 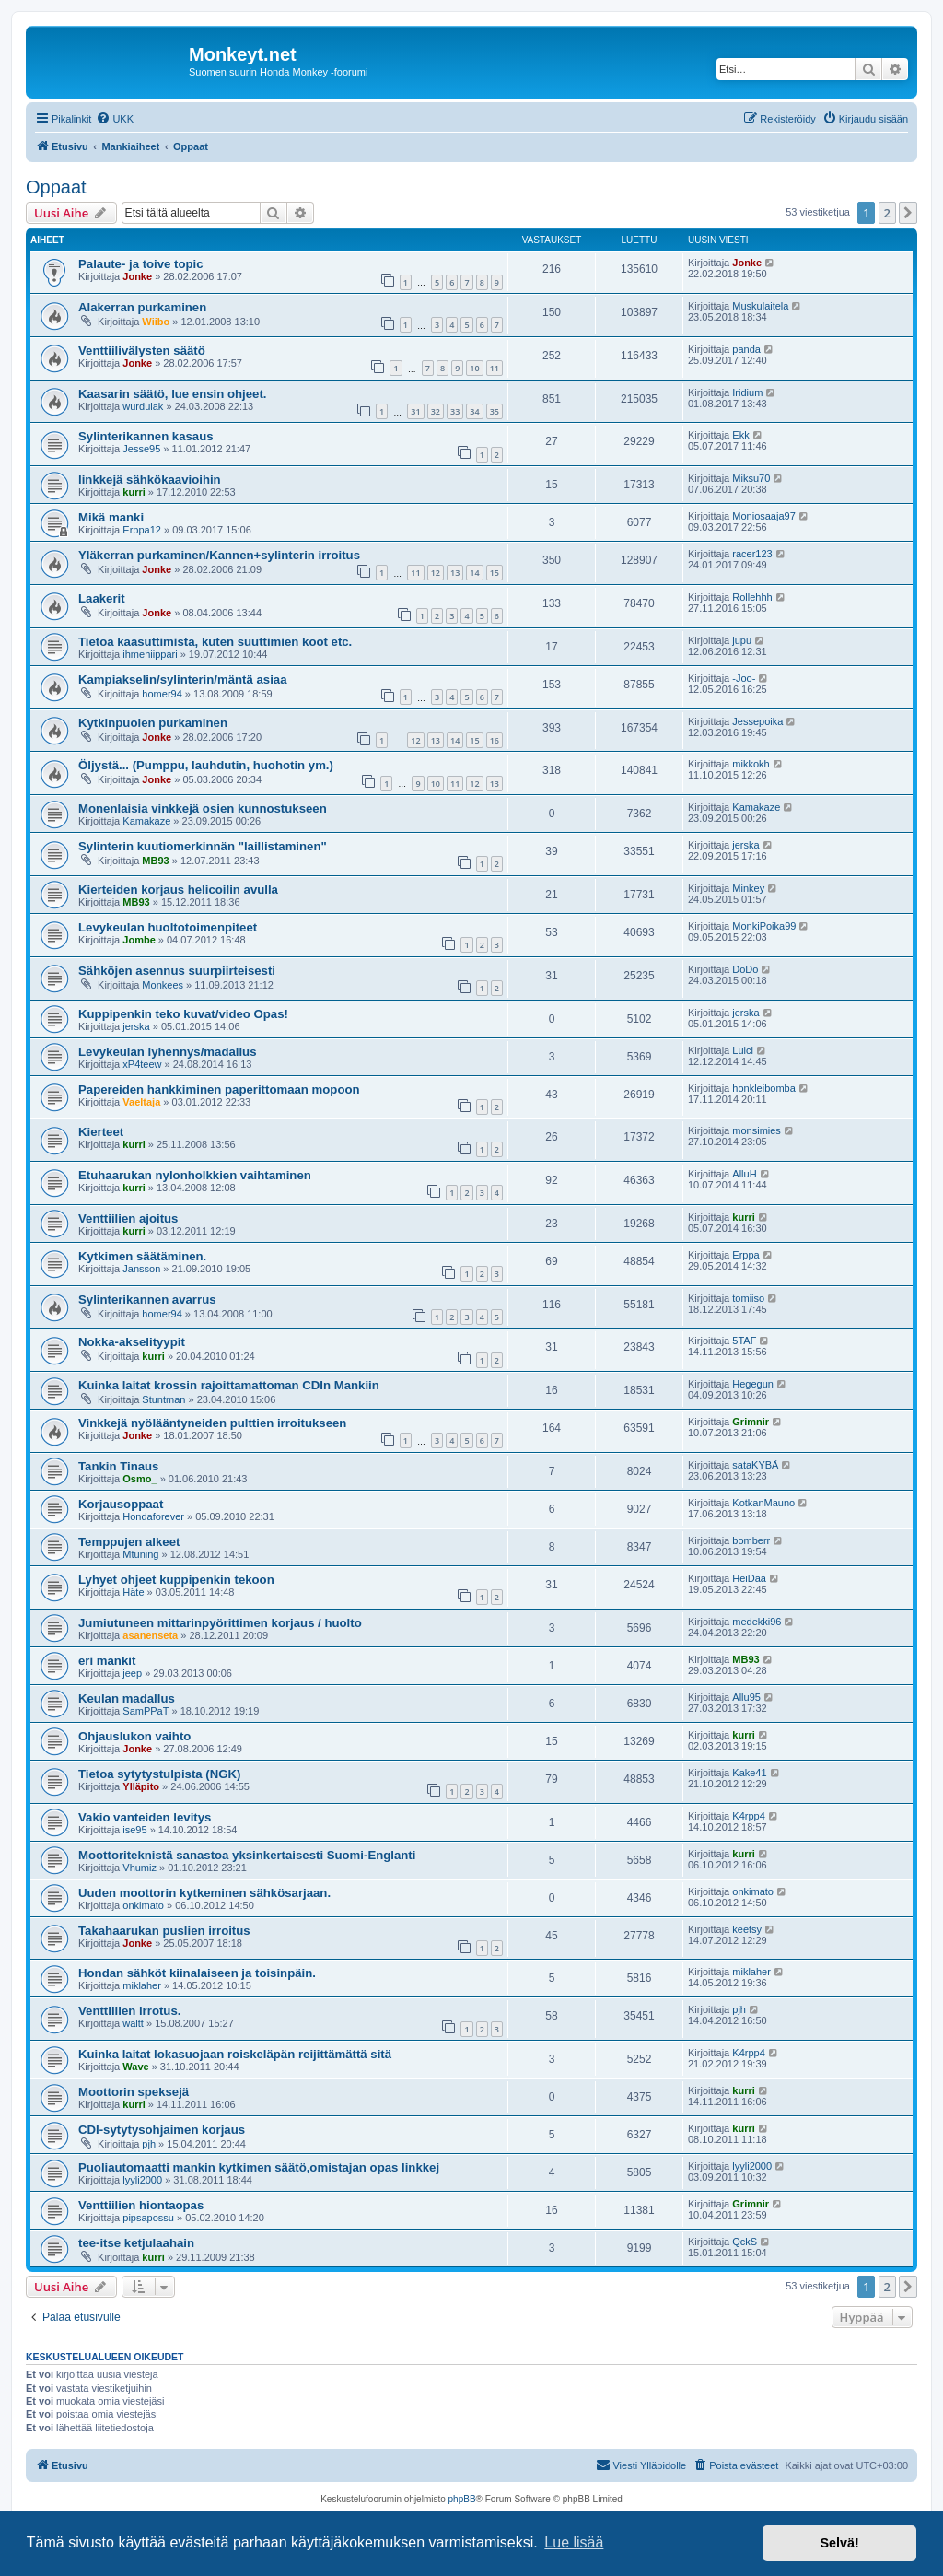 I want to click on Jesse95, so click(x=141, y=448).